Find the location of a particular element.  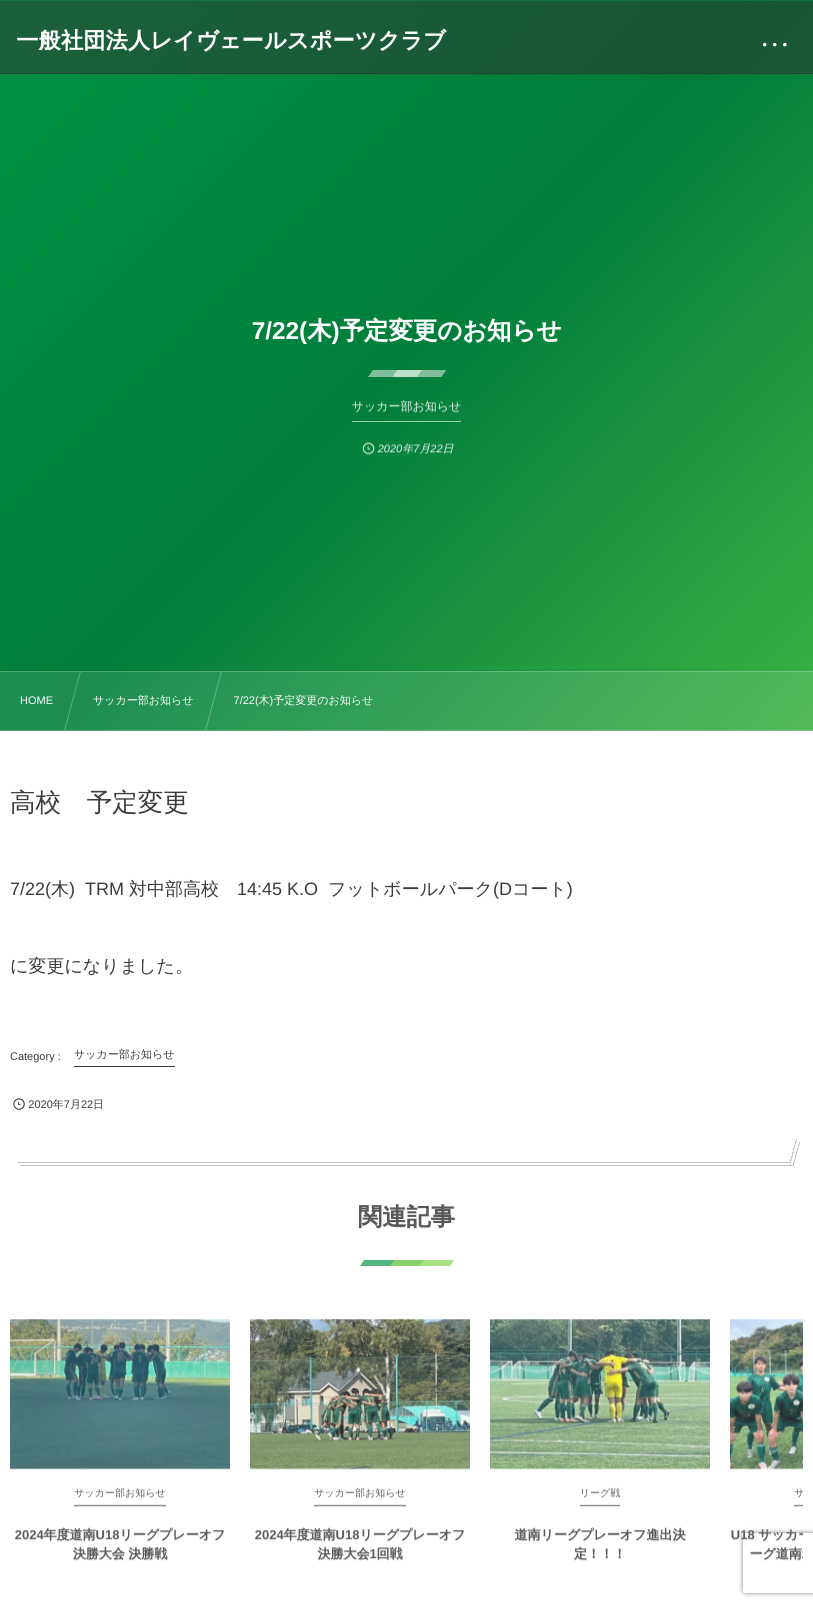

2024年度道南U18リーグプレーオフ決勝大会 決勝戦 is located at coordinates (120, 1550).